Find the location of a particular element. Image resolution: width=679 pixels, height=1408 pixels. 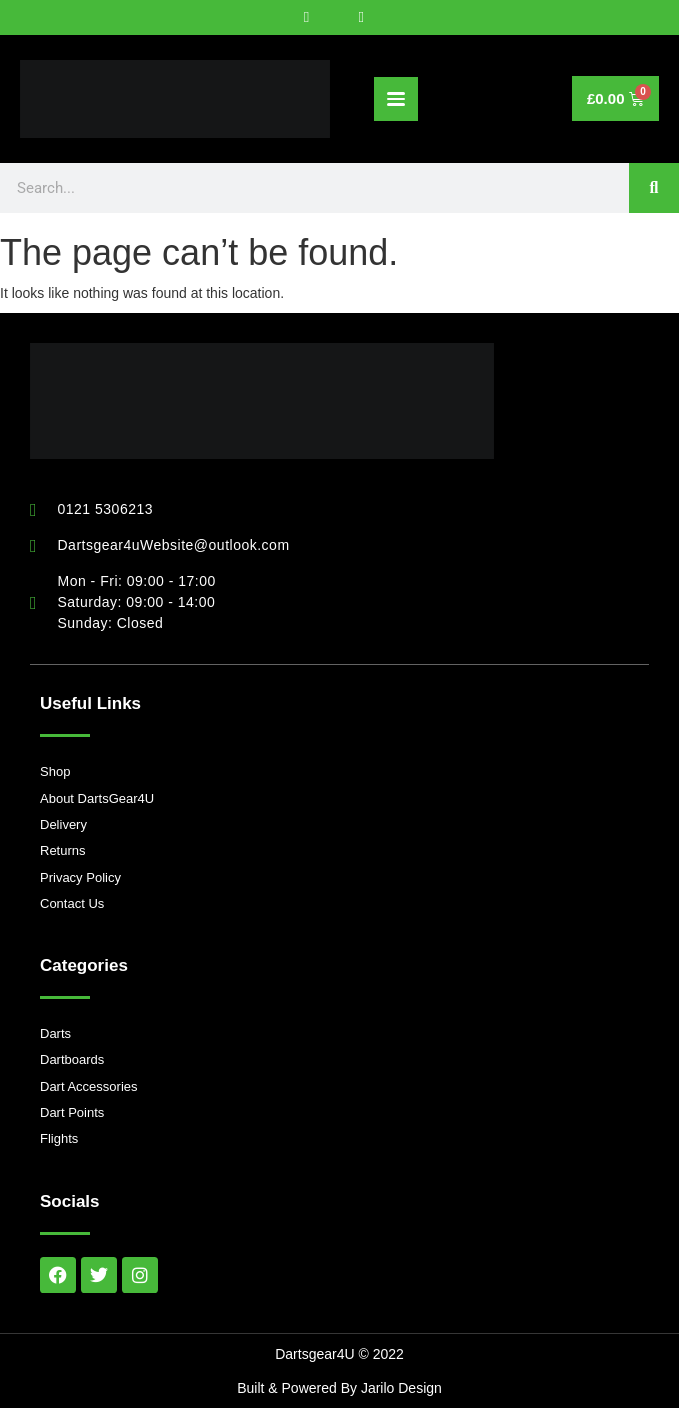

Dart Points is located at coordinates (72, 1112).